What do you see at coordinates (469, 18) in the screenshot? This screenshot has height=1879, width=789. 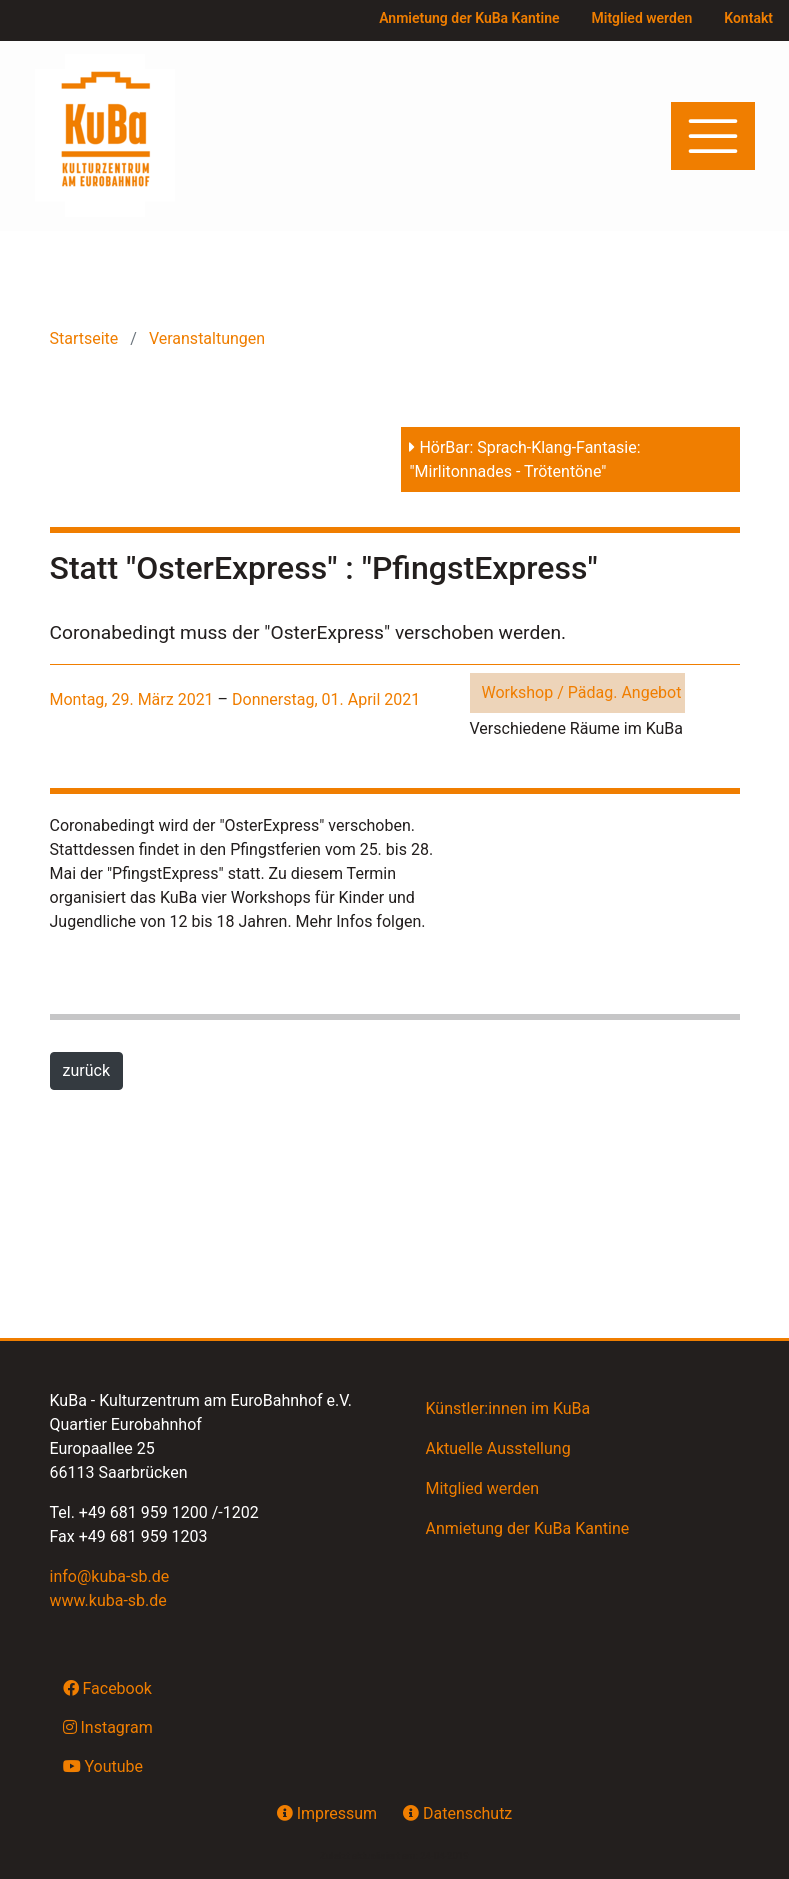 I see `Anmietung der KuBa Kantine` at bounding box center [469, 18].